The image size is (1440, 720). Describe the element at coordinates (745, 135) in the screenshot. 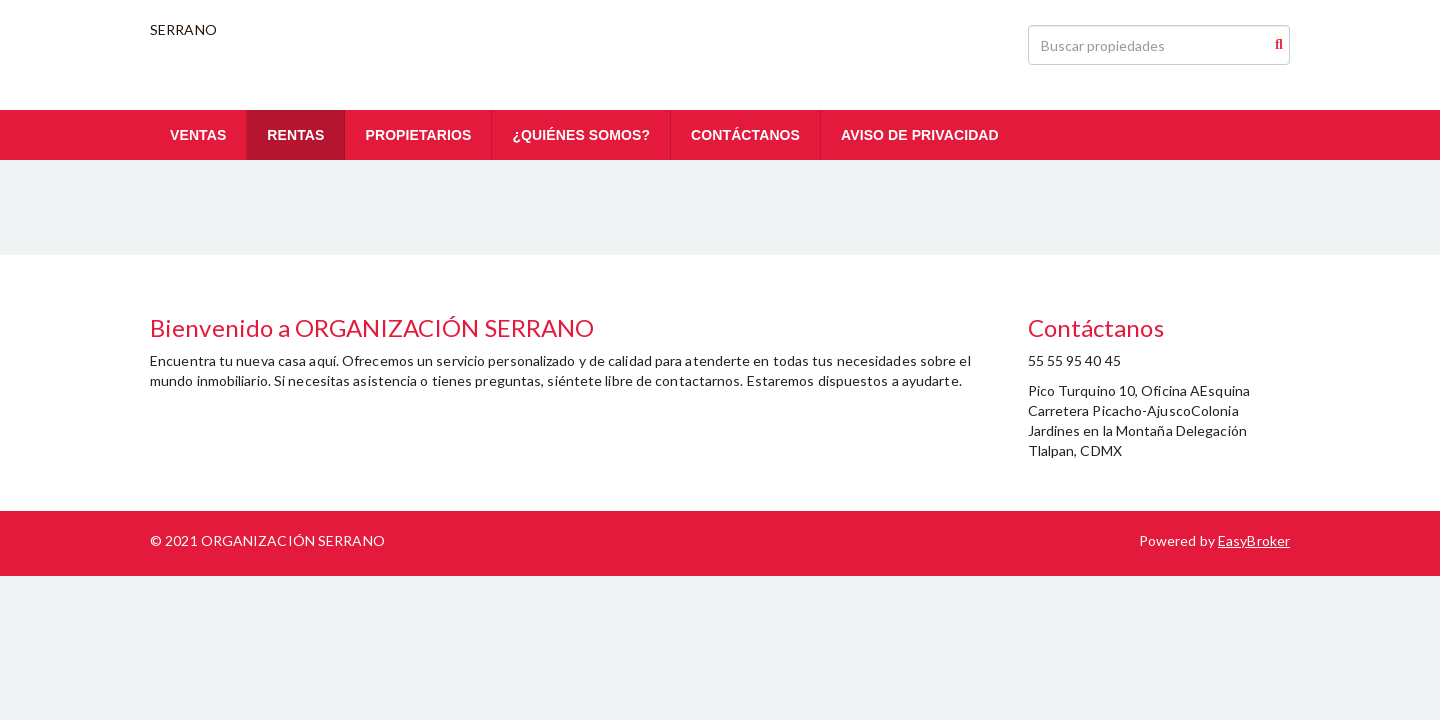

I see `CONTÁCTANOS` at that location.